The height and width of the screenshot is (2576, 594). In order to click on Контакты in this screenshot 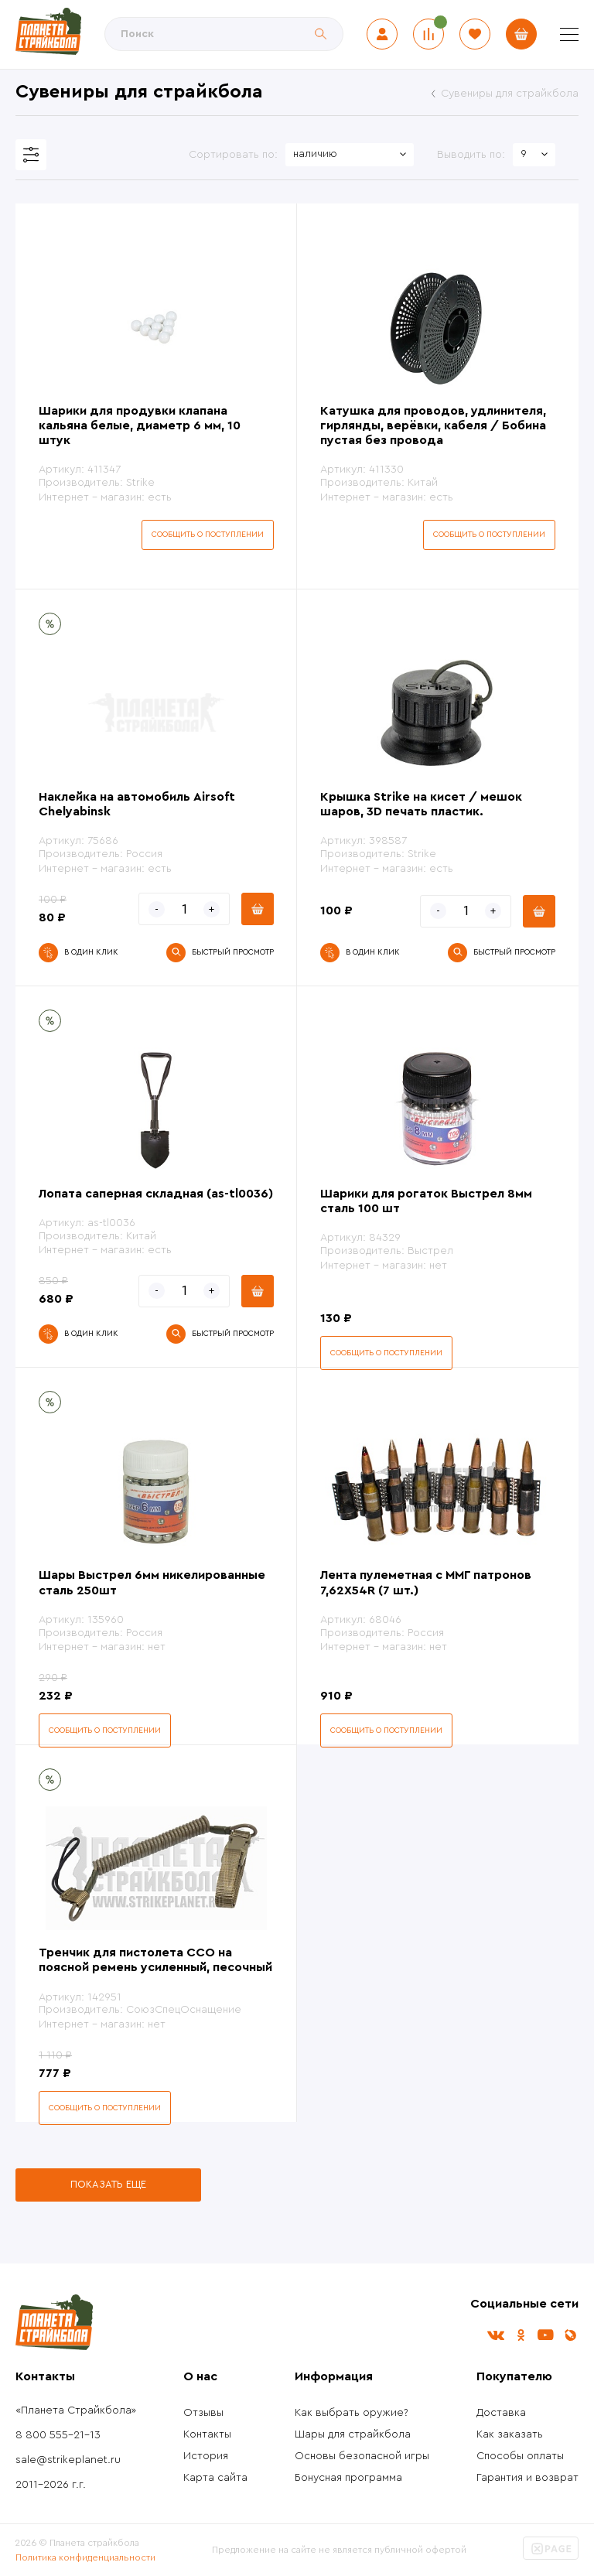, I will do `click(207, 2434)`.